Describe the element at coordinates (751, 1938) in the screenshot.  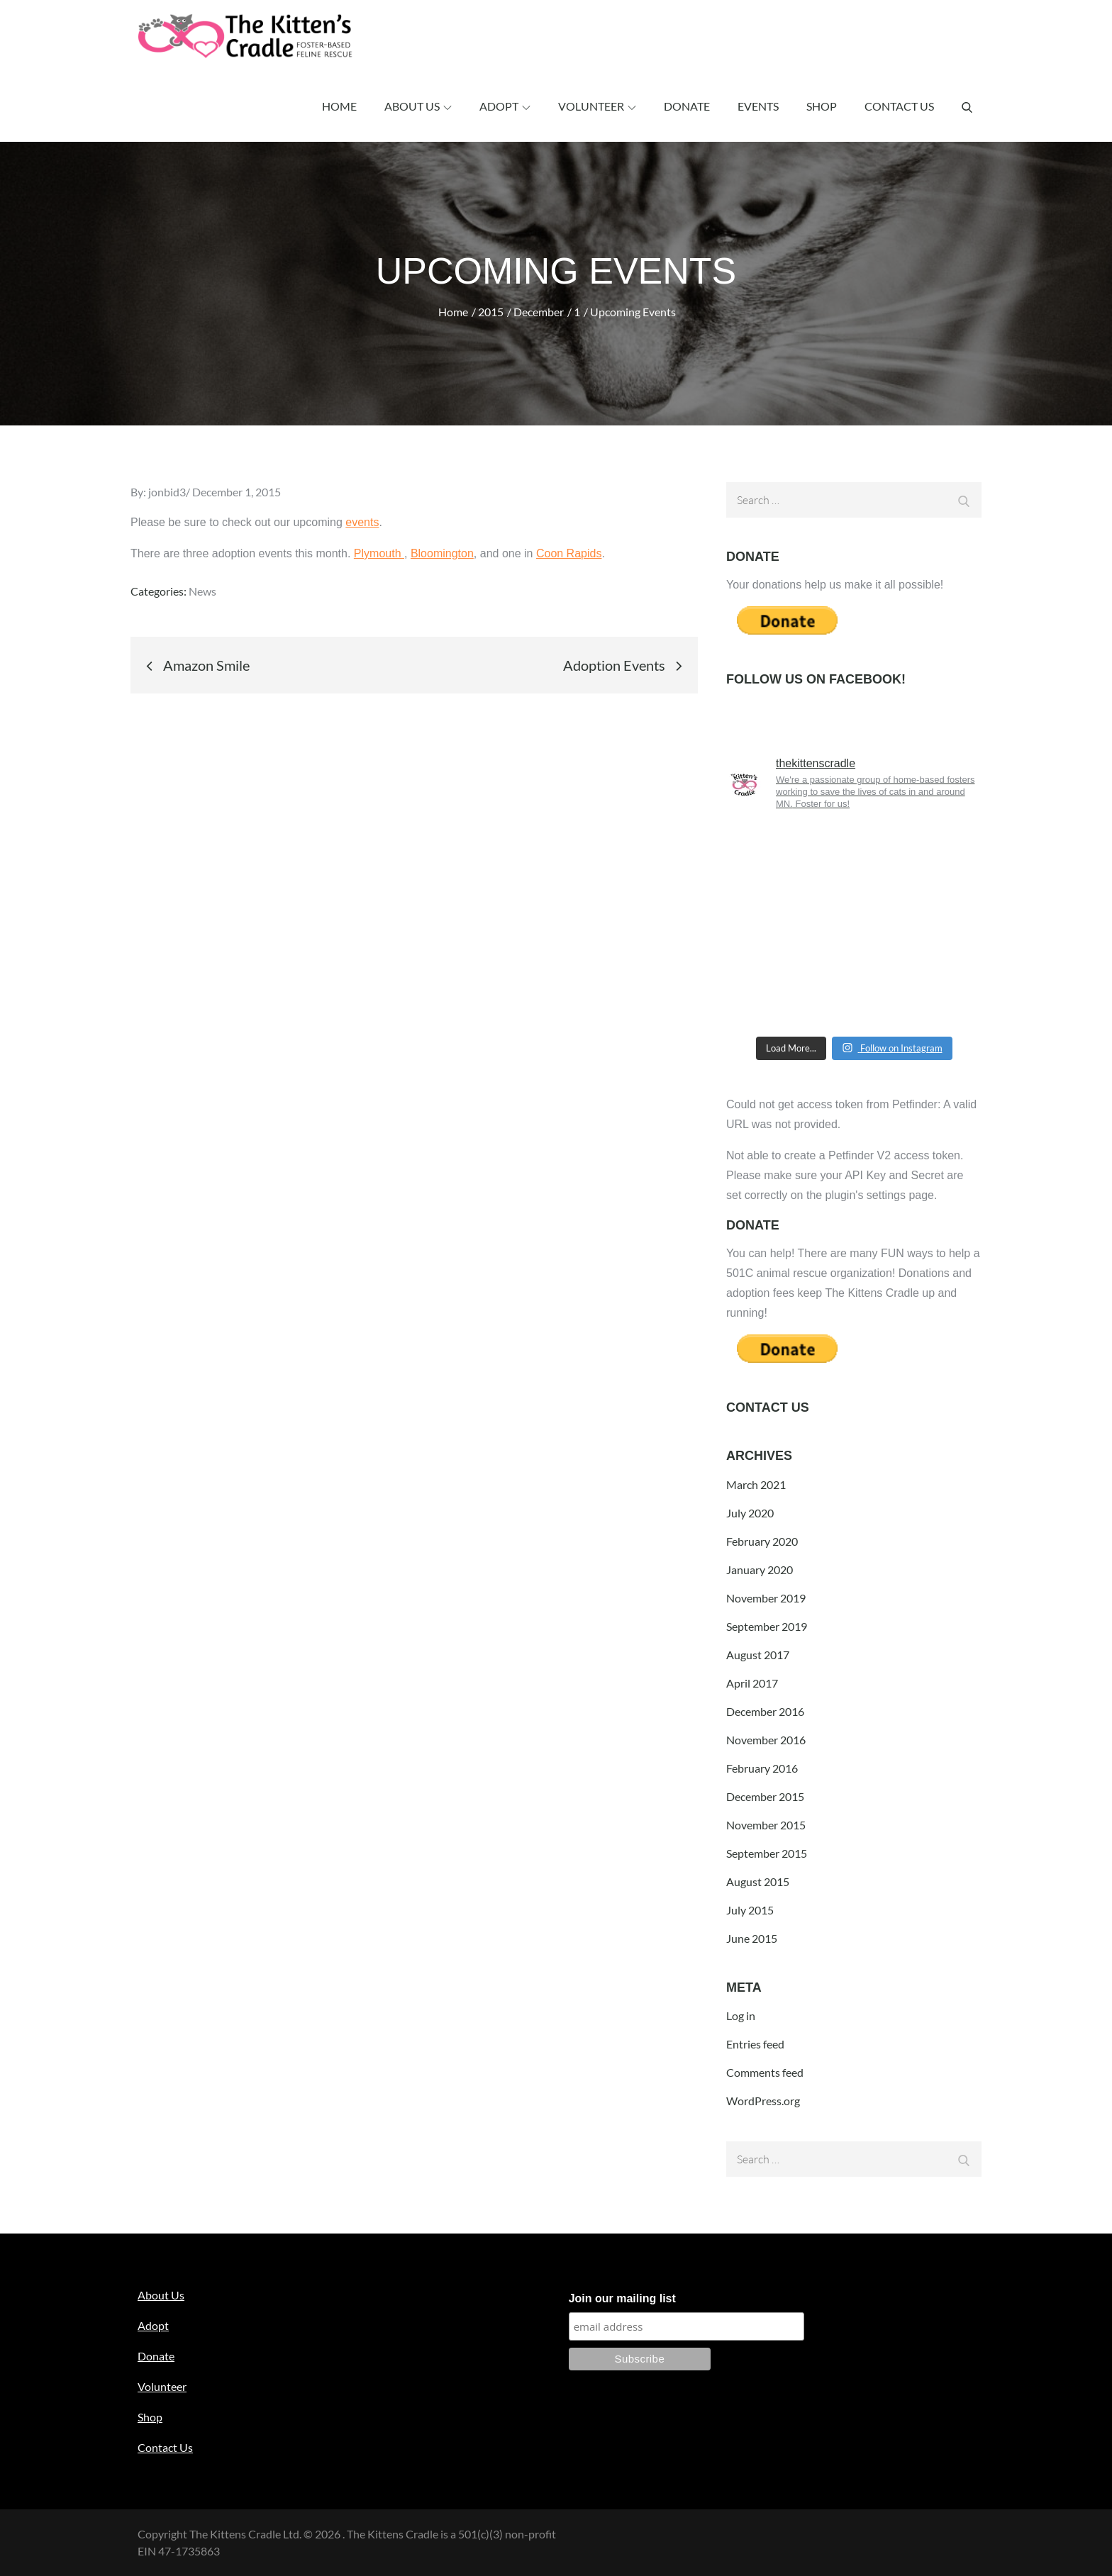
I see `June 2015` at that location.